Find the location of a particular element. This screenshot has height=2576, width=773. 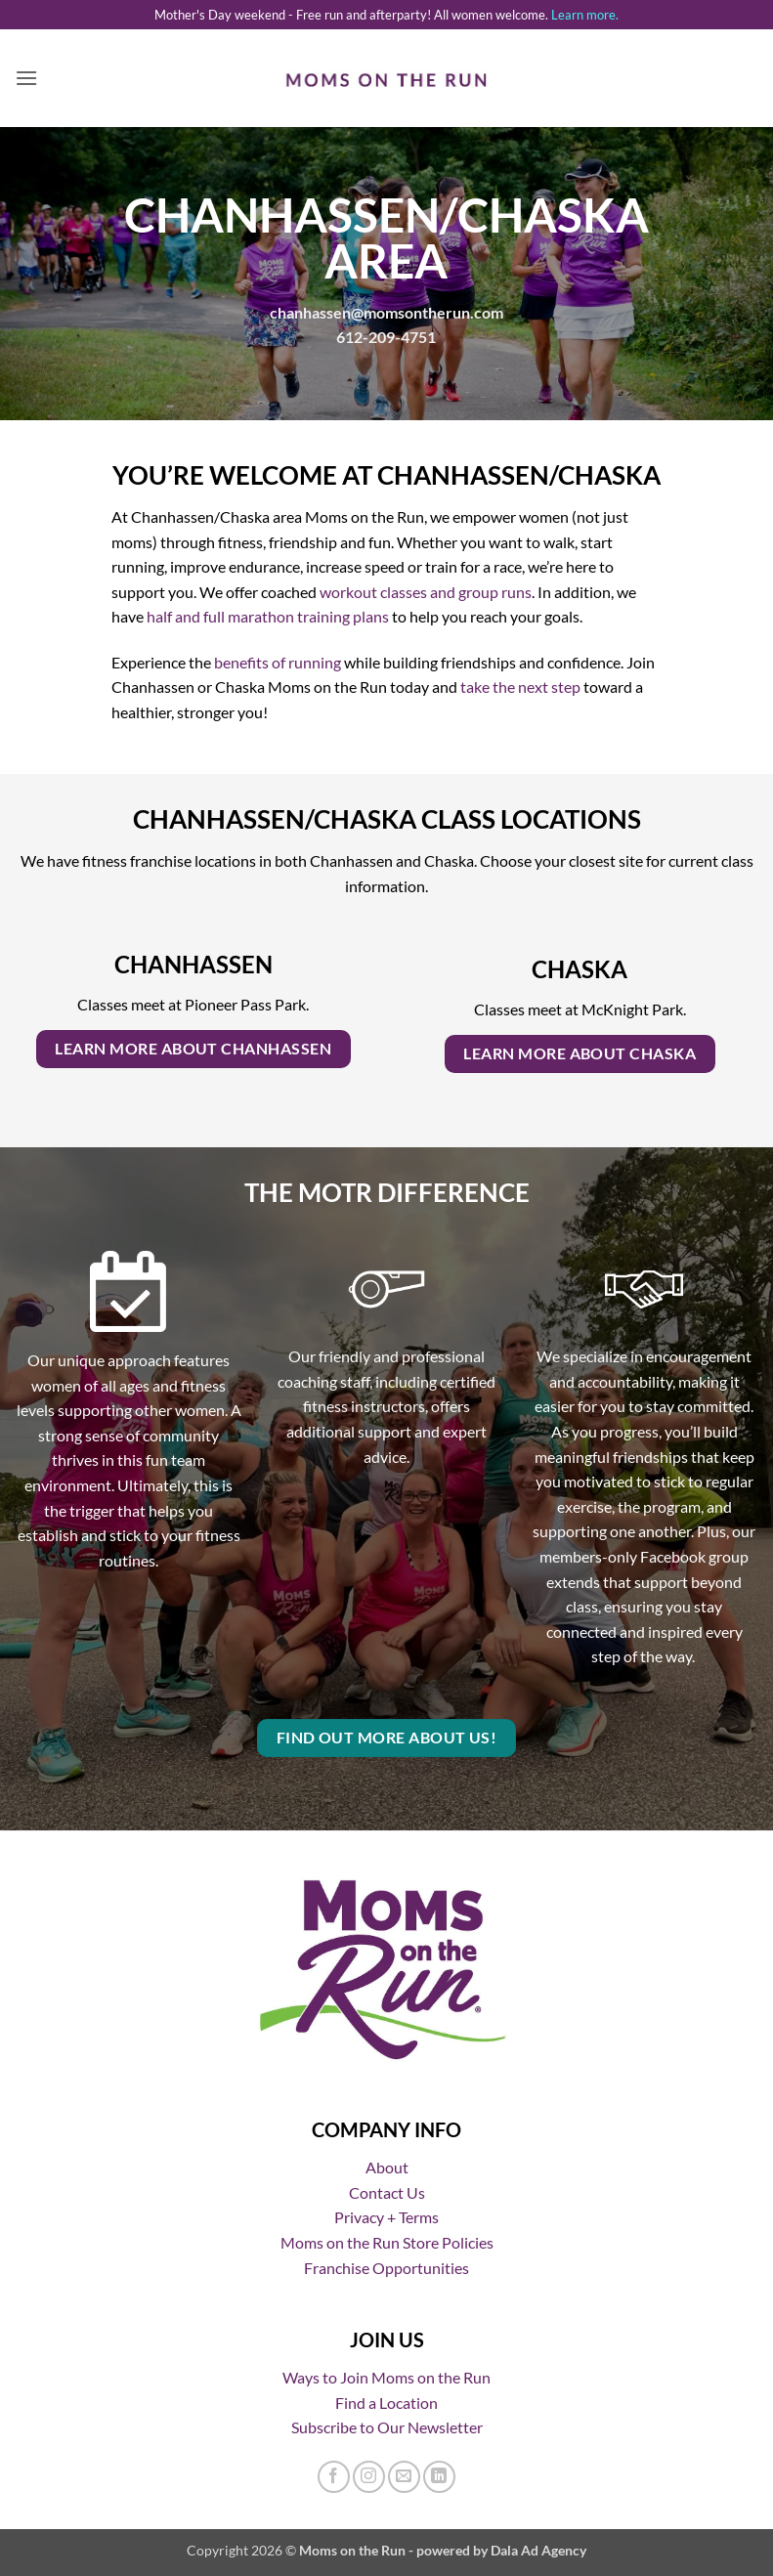

Moms on the Run Store Policies is located at coordinates (387, 2242).